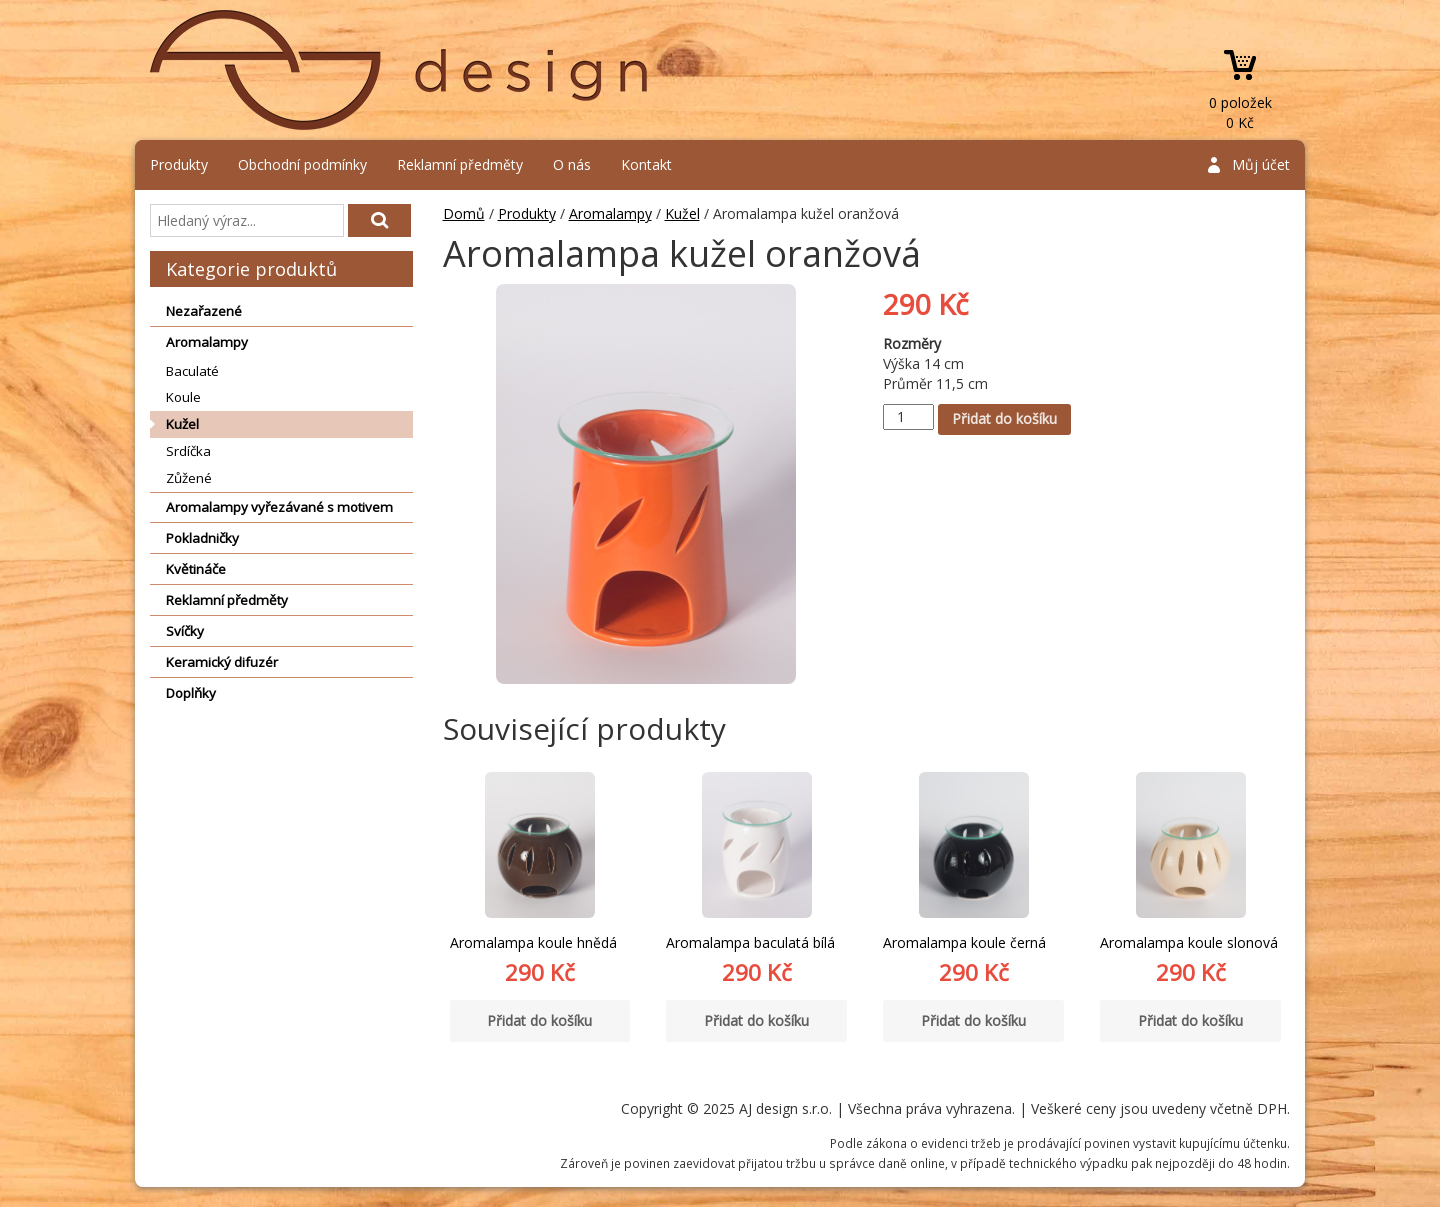 This screenshot has width=1440, height=1207. I want to click on AJ design s.r.o., so click(400, 70).